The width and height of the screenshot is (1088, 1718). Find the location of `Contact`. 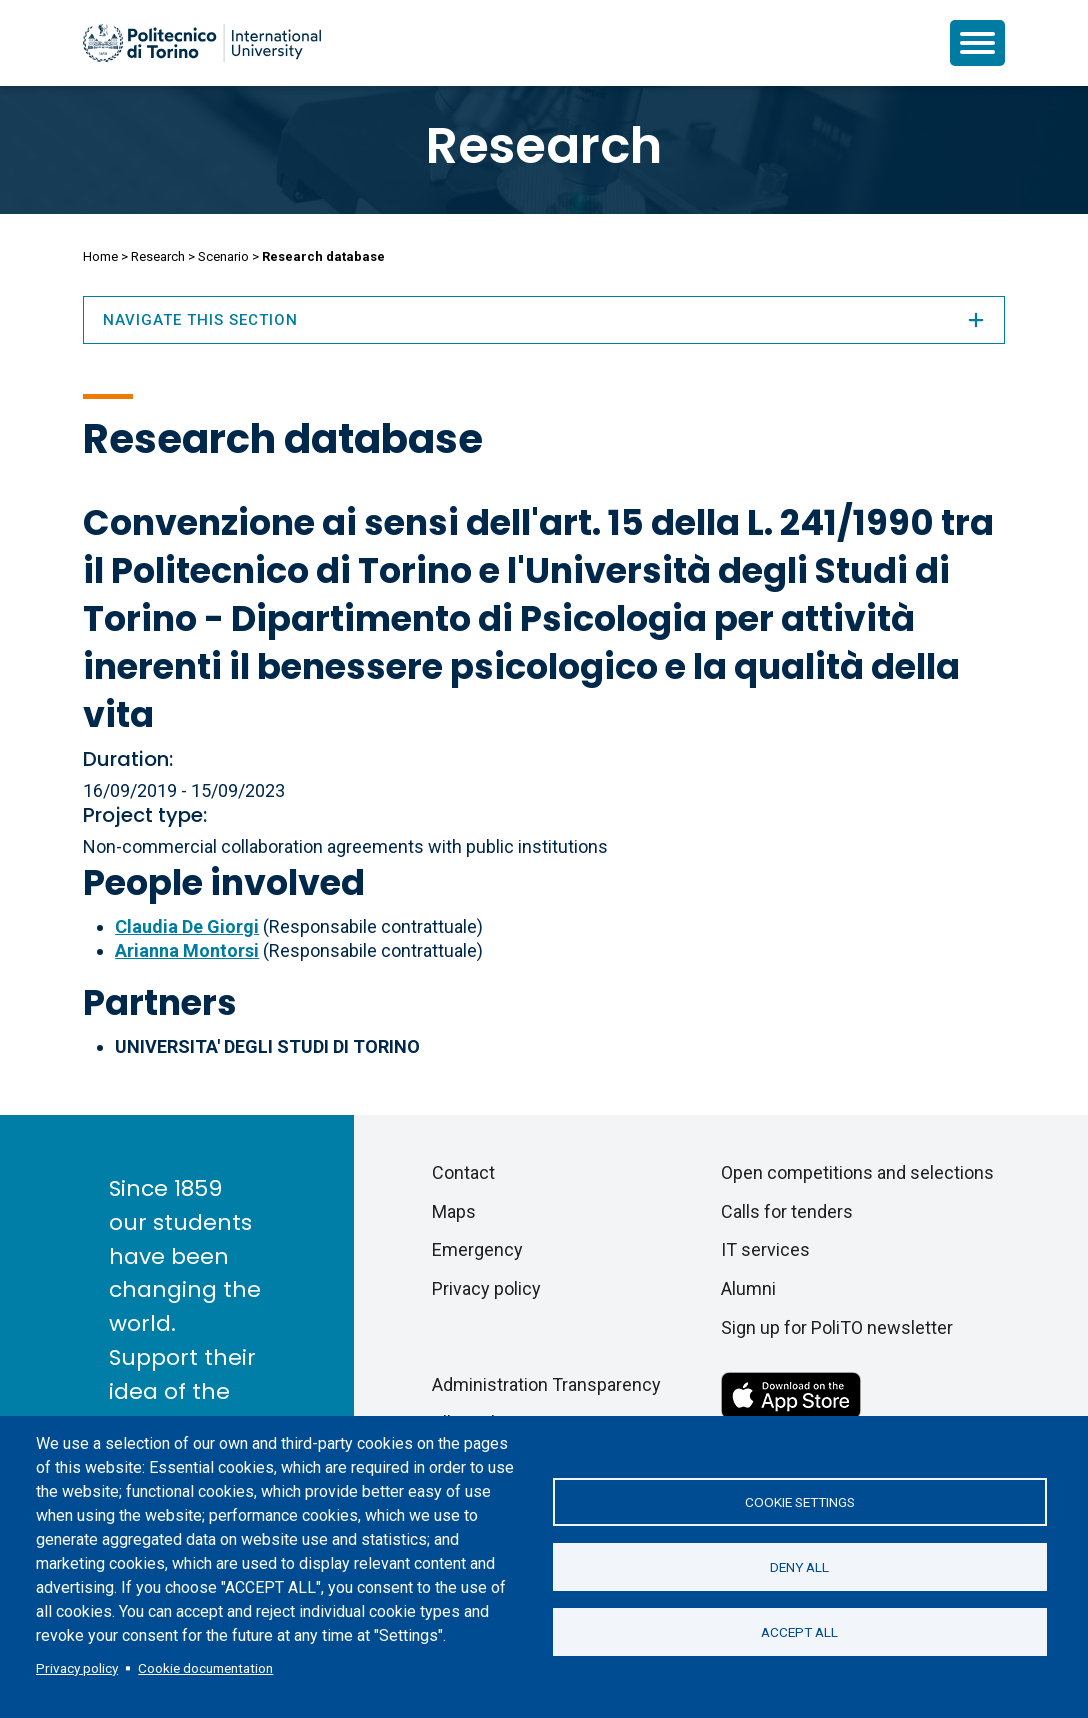

Contact is located at coordinates (463, 1172).